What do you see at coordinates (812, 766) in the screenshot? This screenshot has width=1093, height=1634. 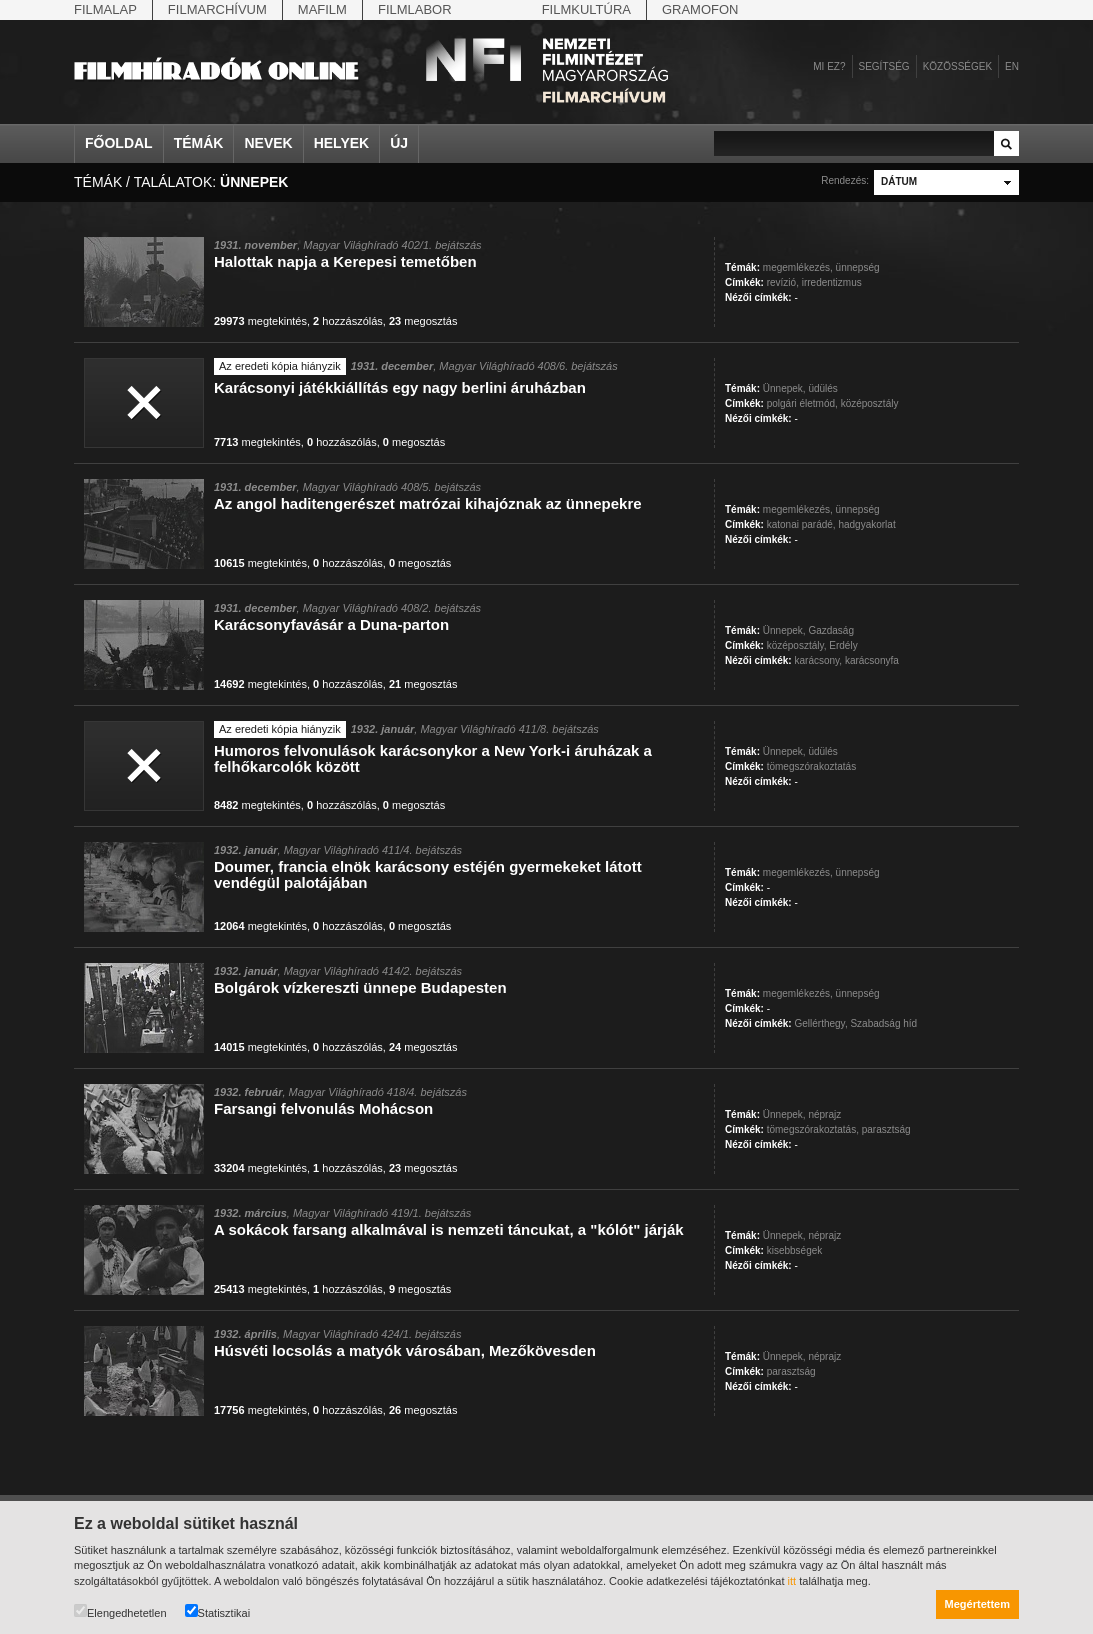 I see `tömegszórakoztatás` at bounding box center [812, 766].